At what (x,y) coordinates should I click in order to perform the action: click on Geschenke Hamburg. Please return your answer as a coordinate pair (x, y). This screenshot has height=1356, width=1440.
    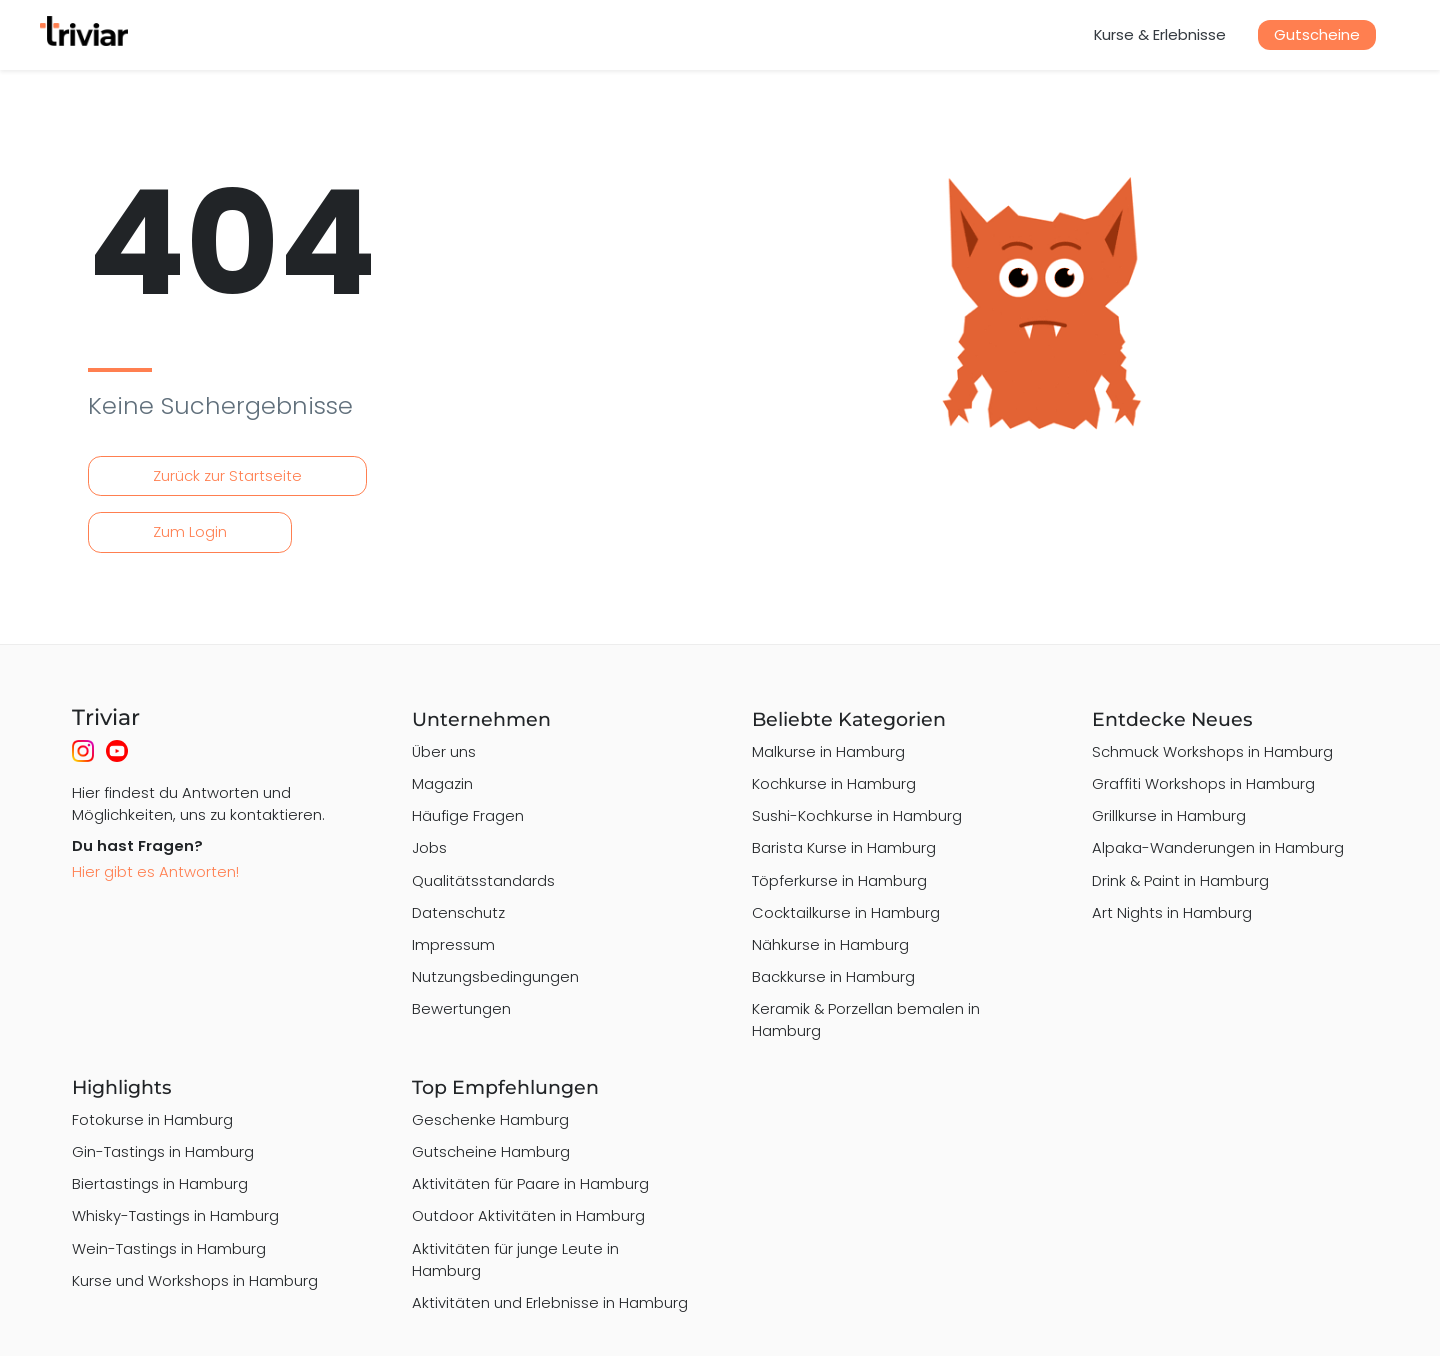
    Looking at the image, I should click on (490, 1119).